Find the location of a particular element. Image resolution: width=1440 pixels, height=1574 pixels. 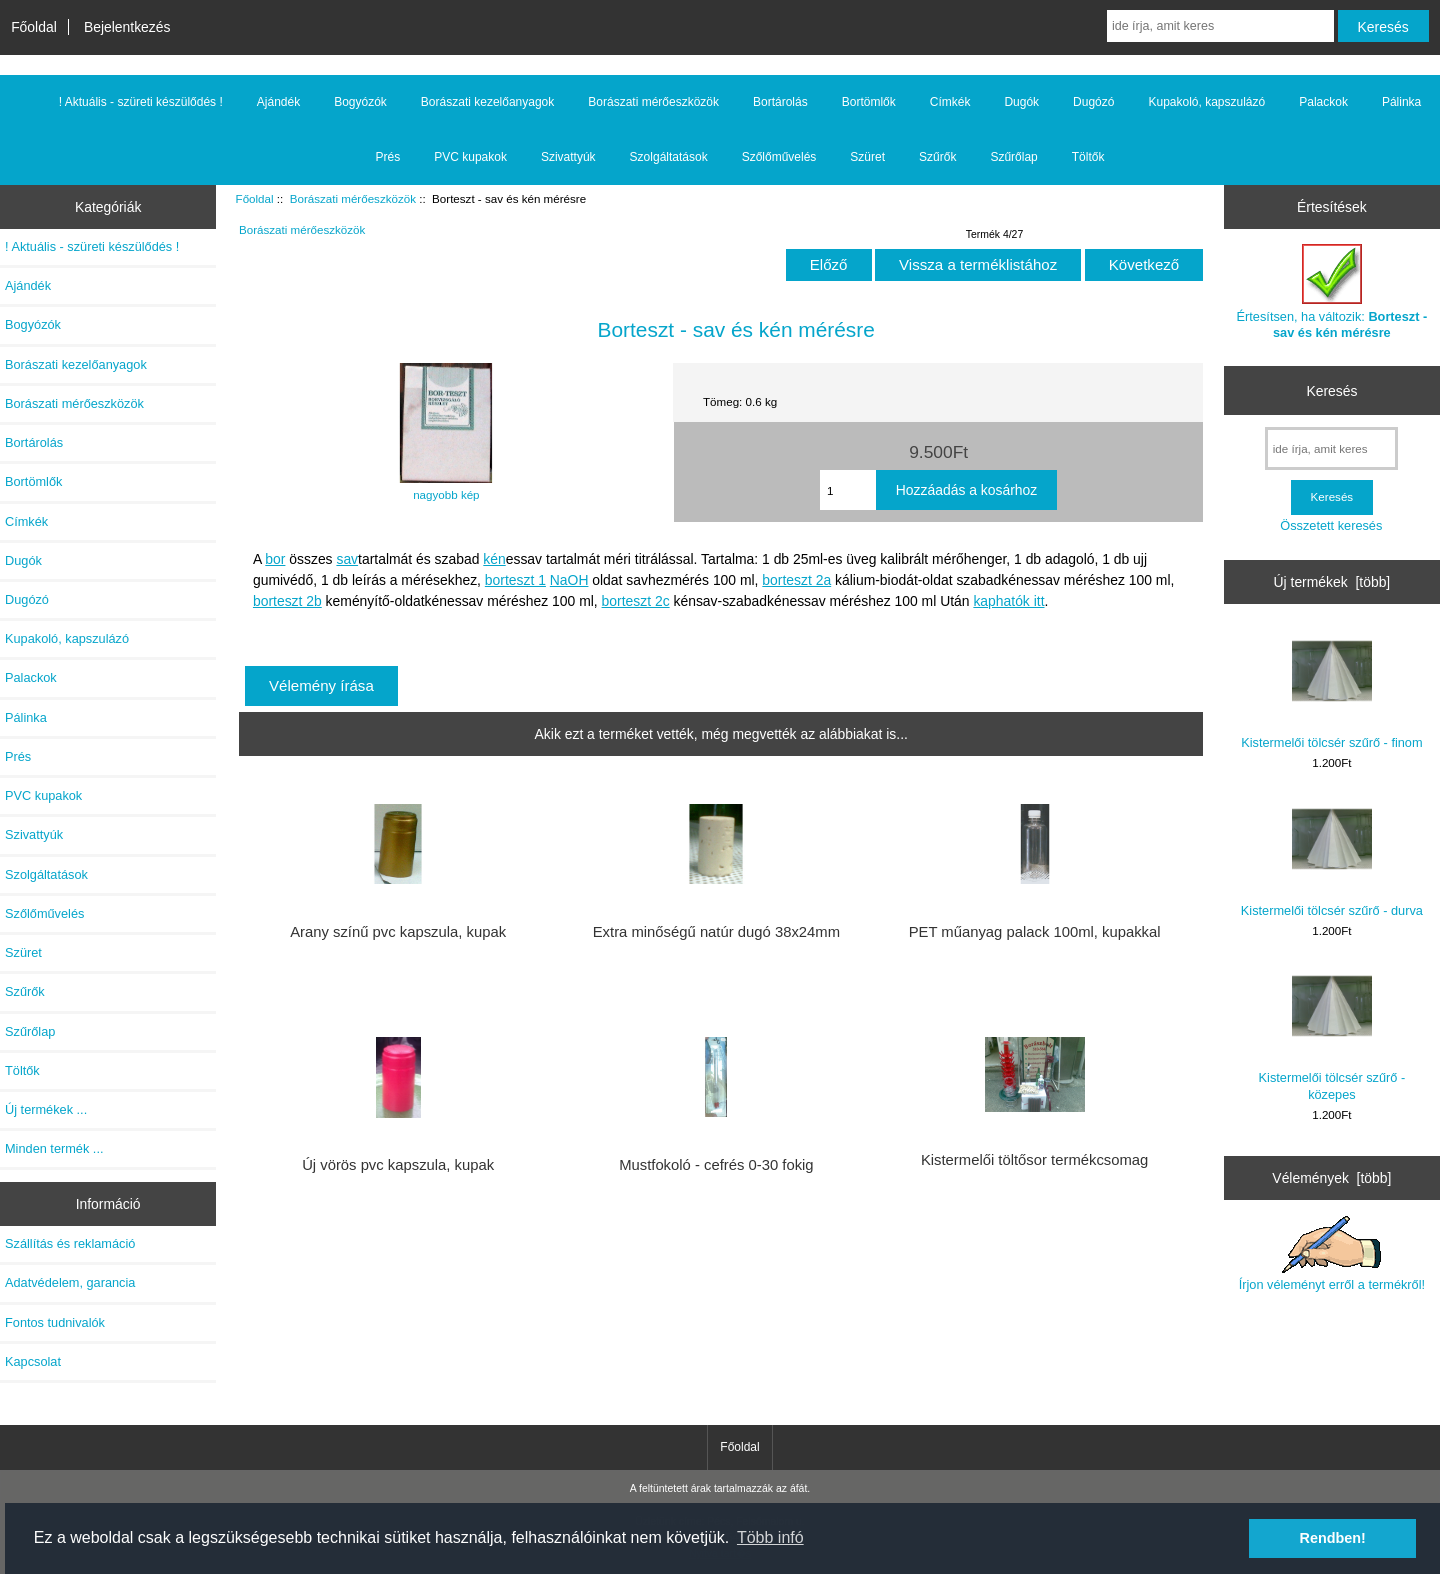

Szőlőművelés is located at coordinates (779, 157).